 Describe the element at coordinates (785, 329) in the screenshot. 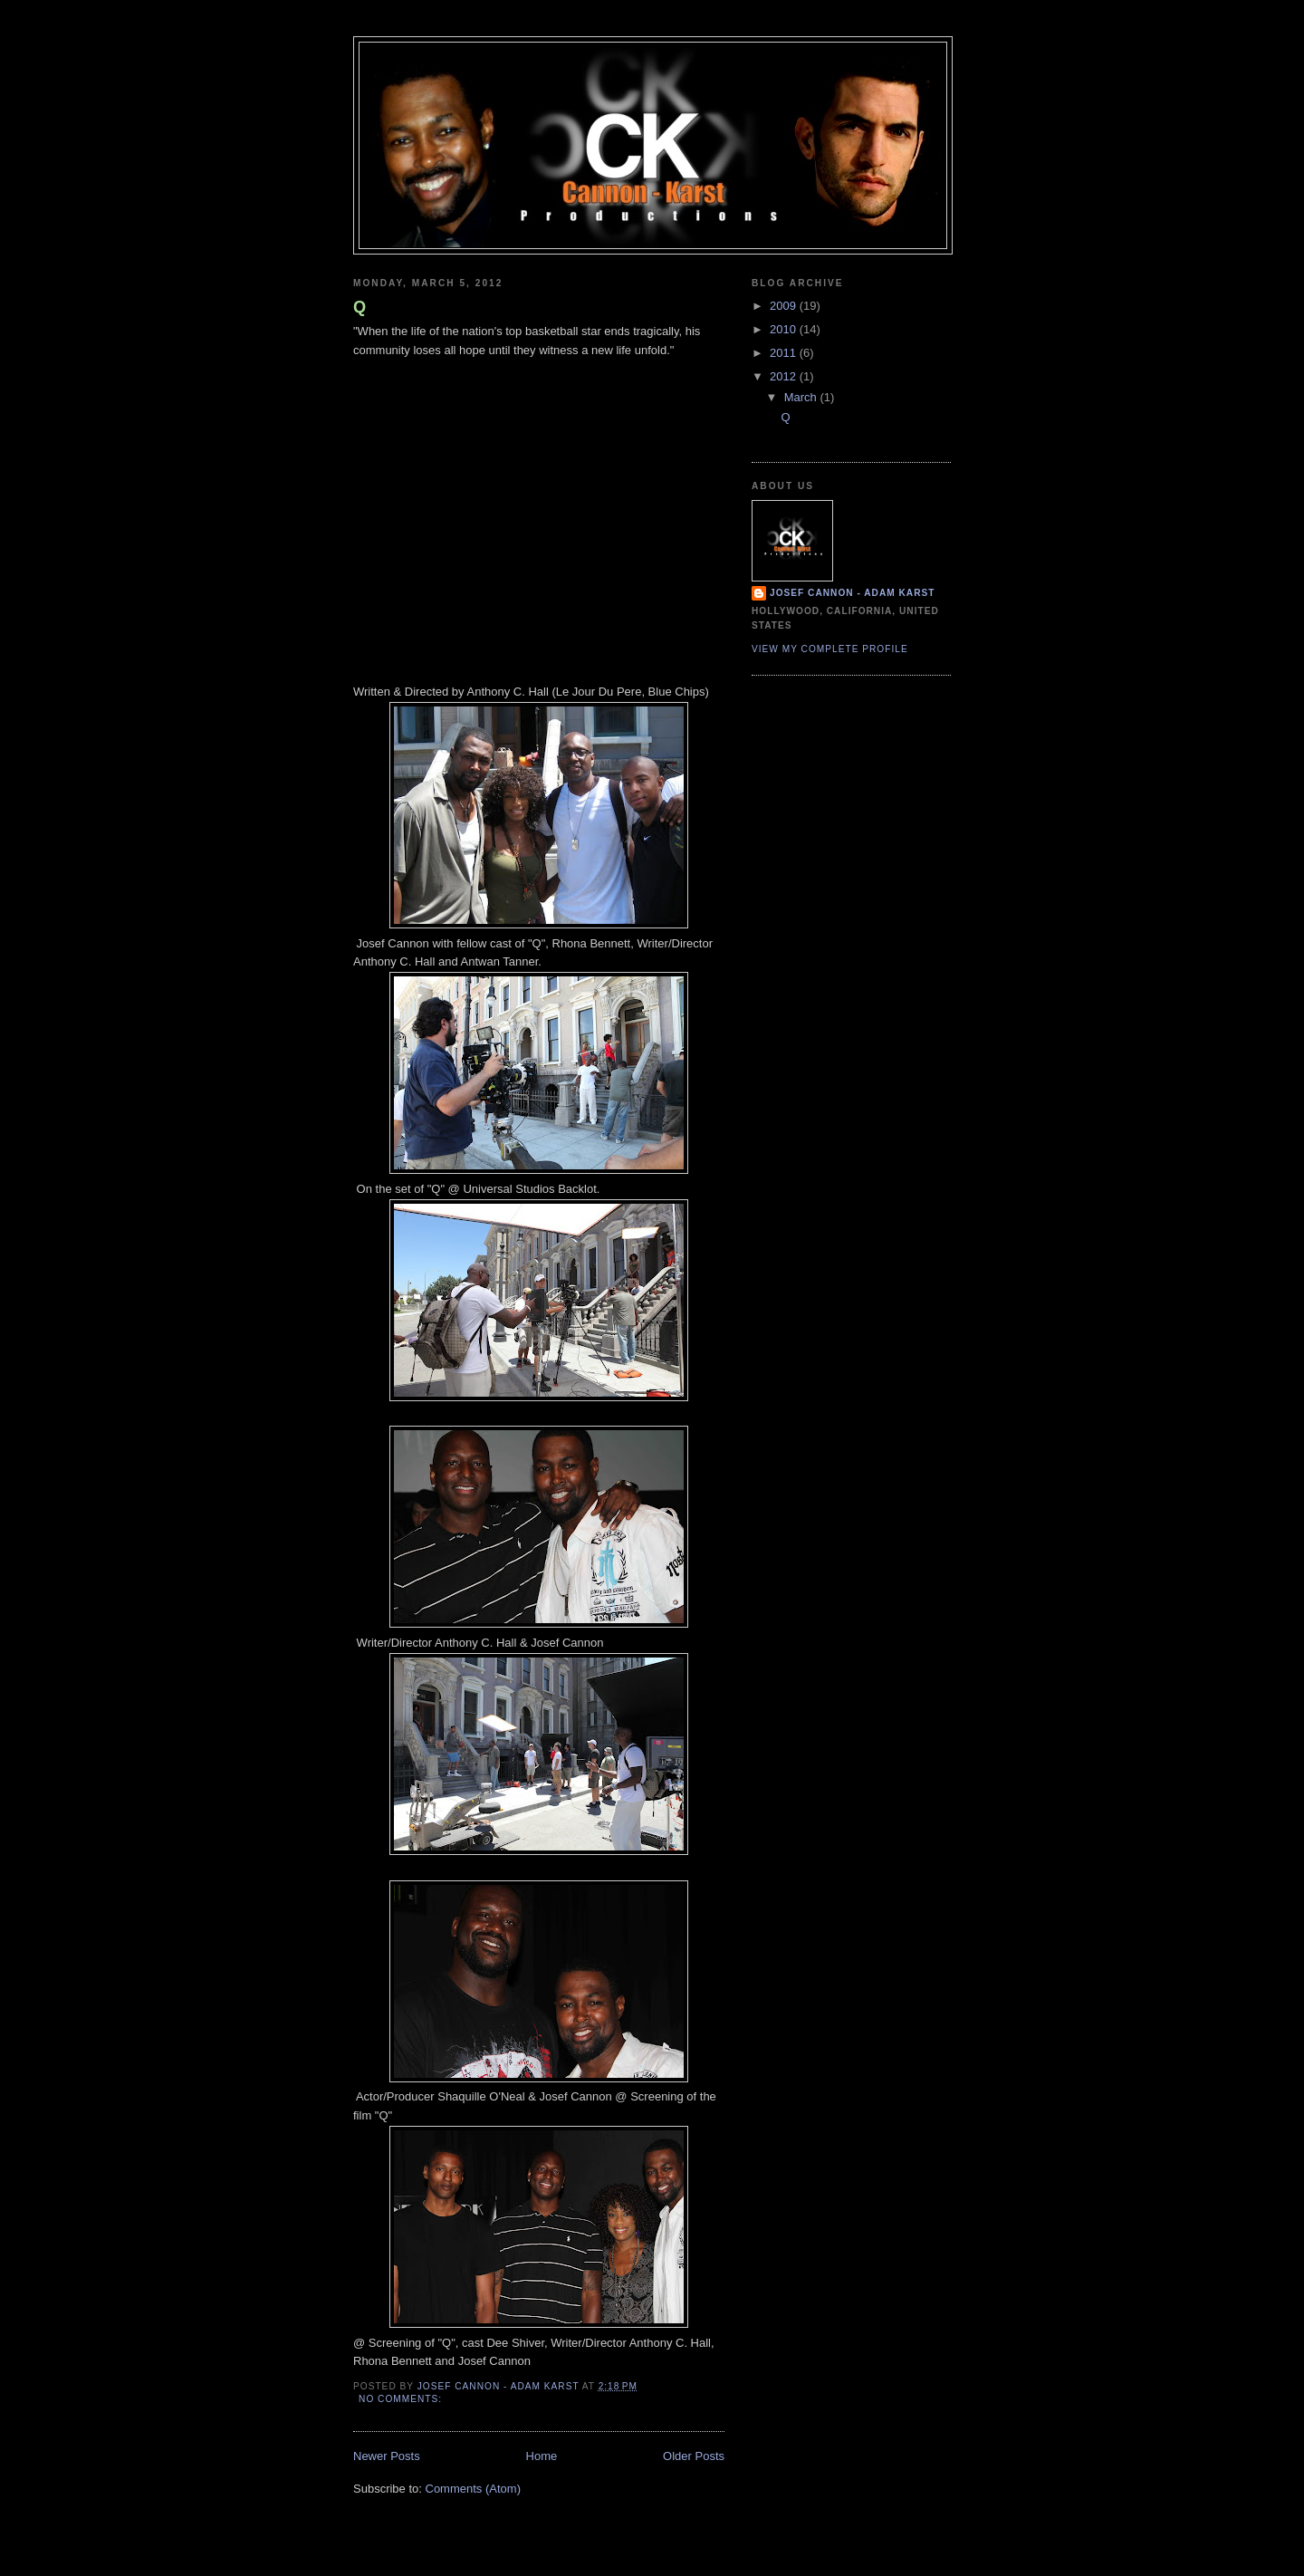

I see `2010` at that location.